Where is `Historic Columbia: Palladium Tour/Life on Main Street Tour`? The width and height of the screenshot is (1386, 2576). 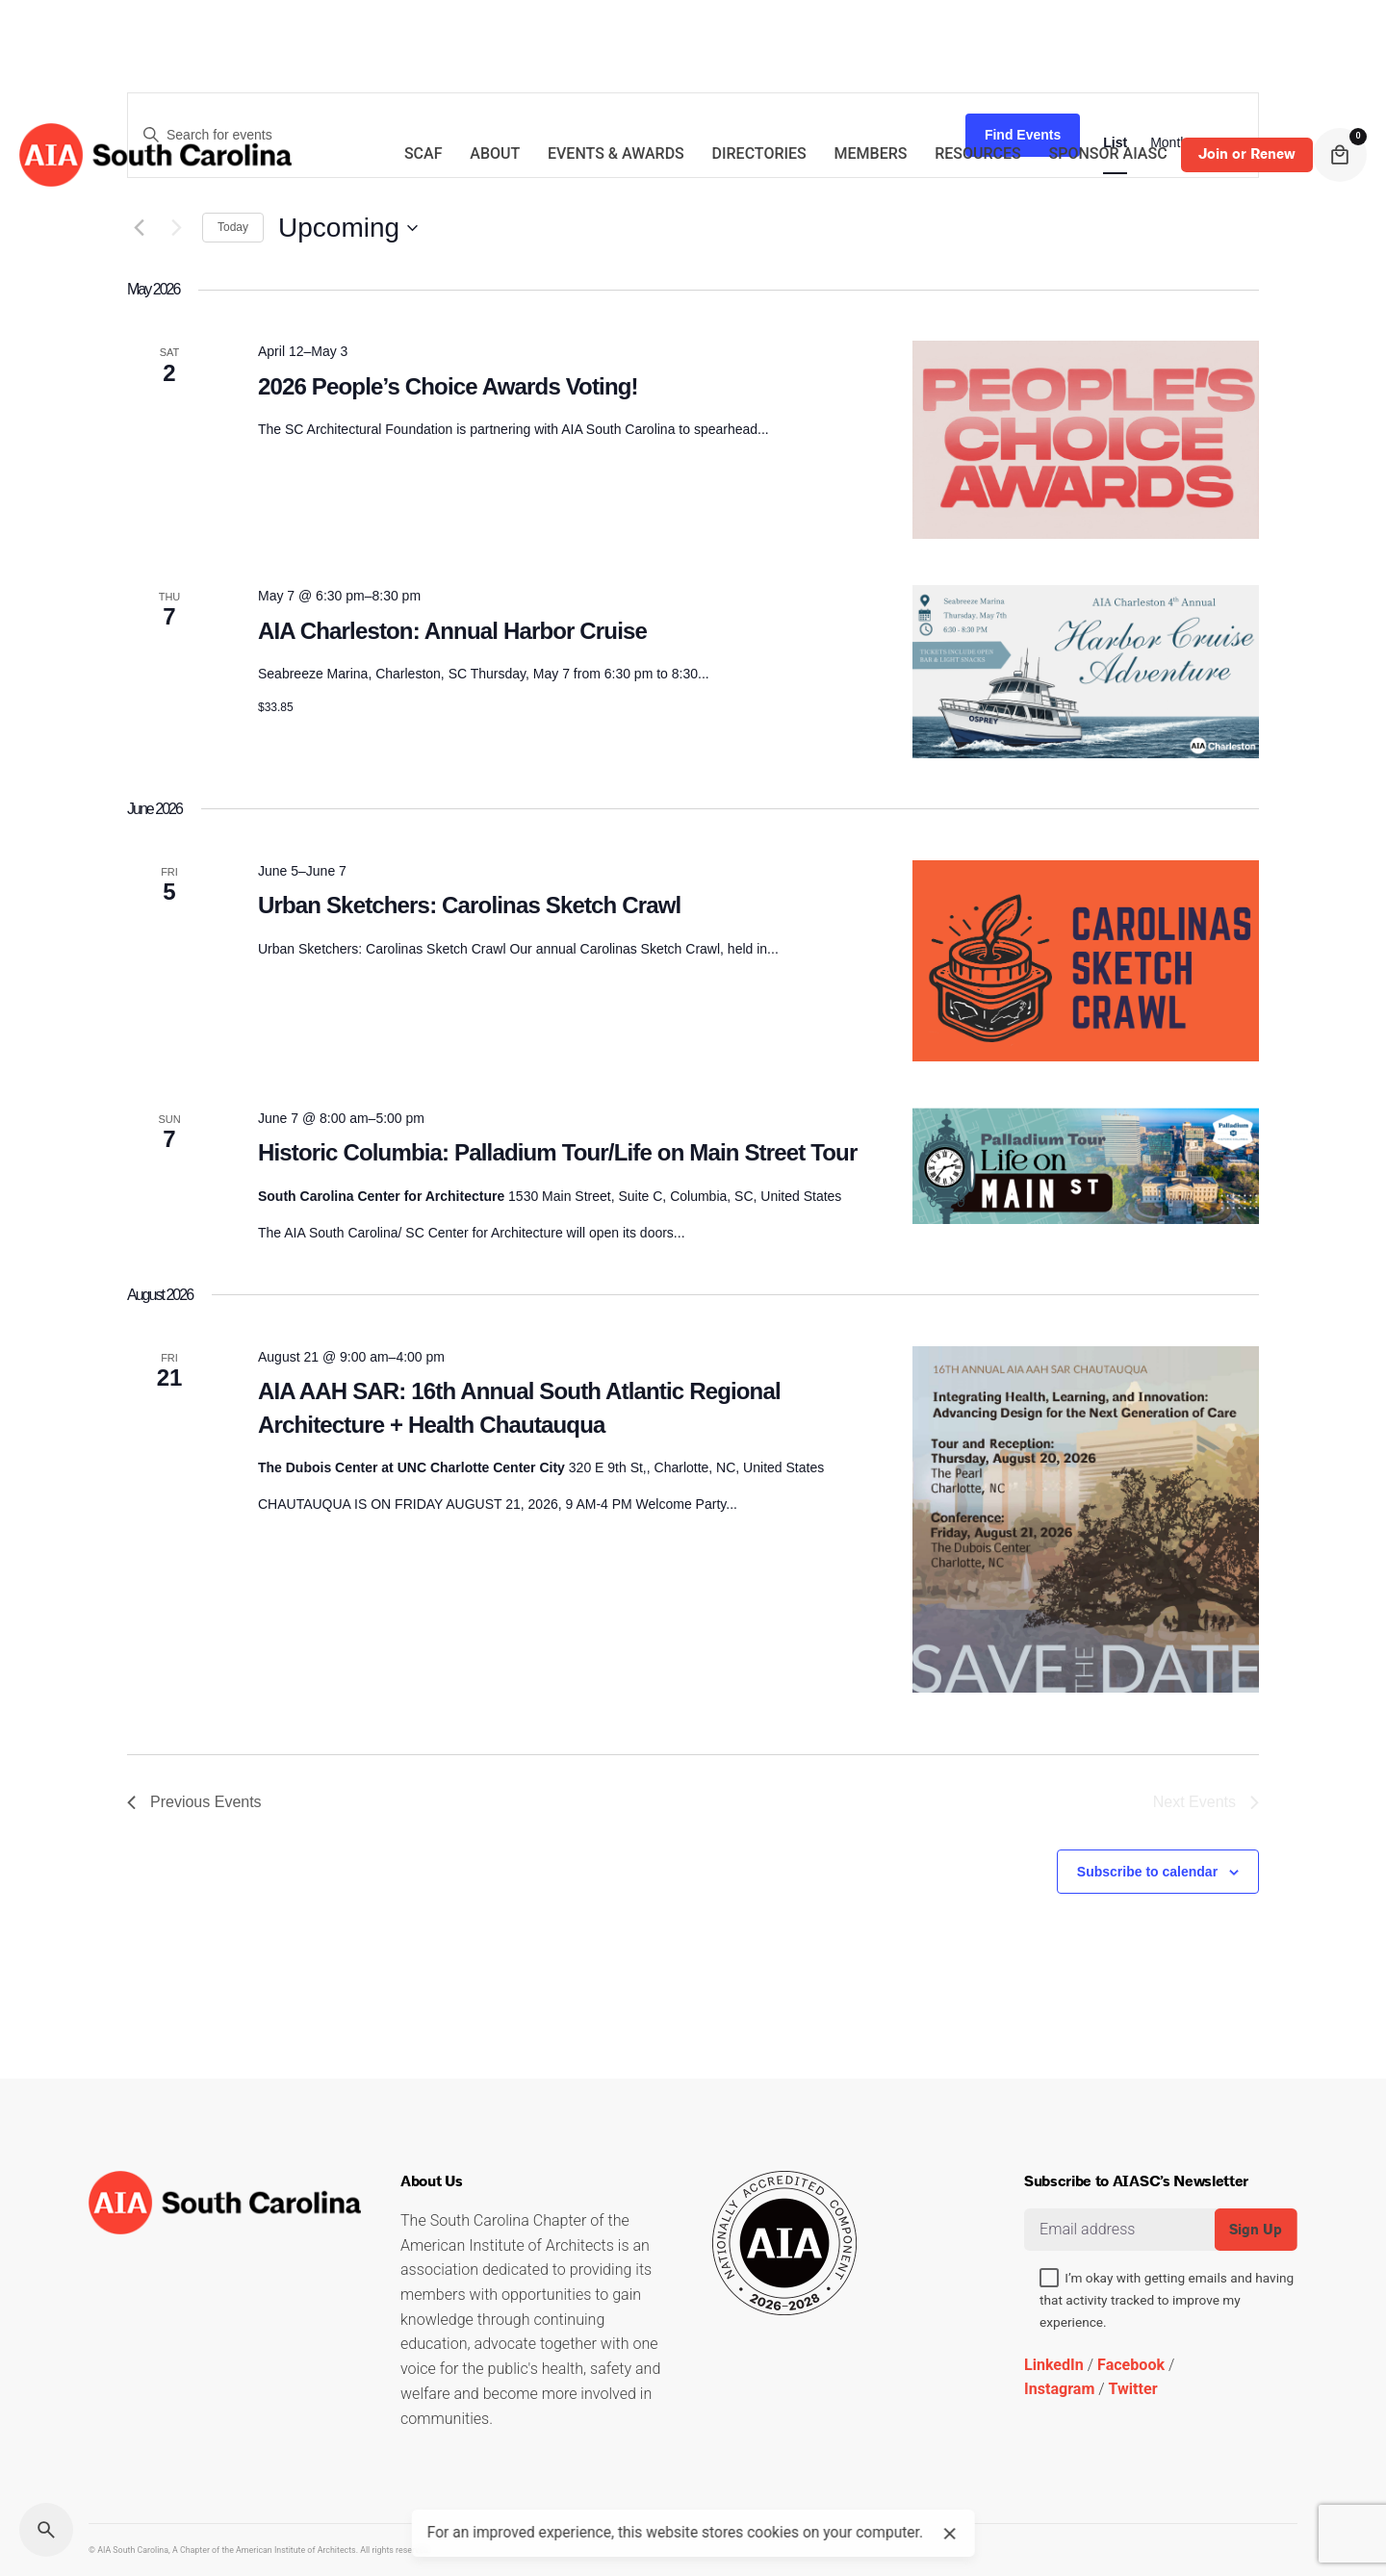 Historic Columbia: Palladium Tour/Life on Main Street Tour is located at coordinates (557, 1152).